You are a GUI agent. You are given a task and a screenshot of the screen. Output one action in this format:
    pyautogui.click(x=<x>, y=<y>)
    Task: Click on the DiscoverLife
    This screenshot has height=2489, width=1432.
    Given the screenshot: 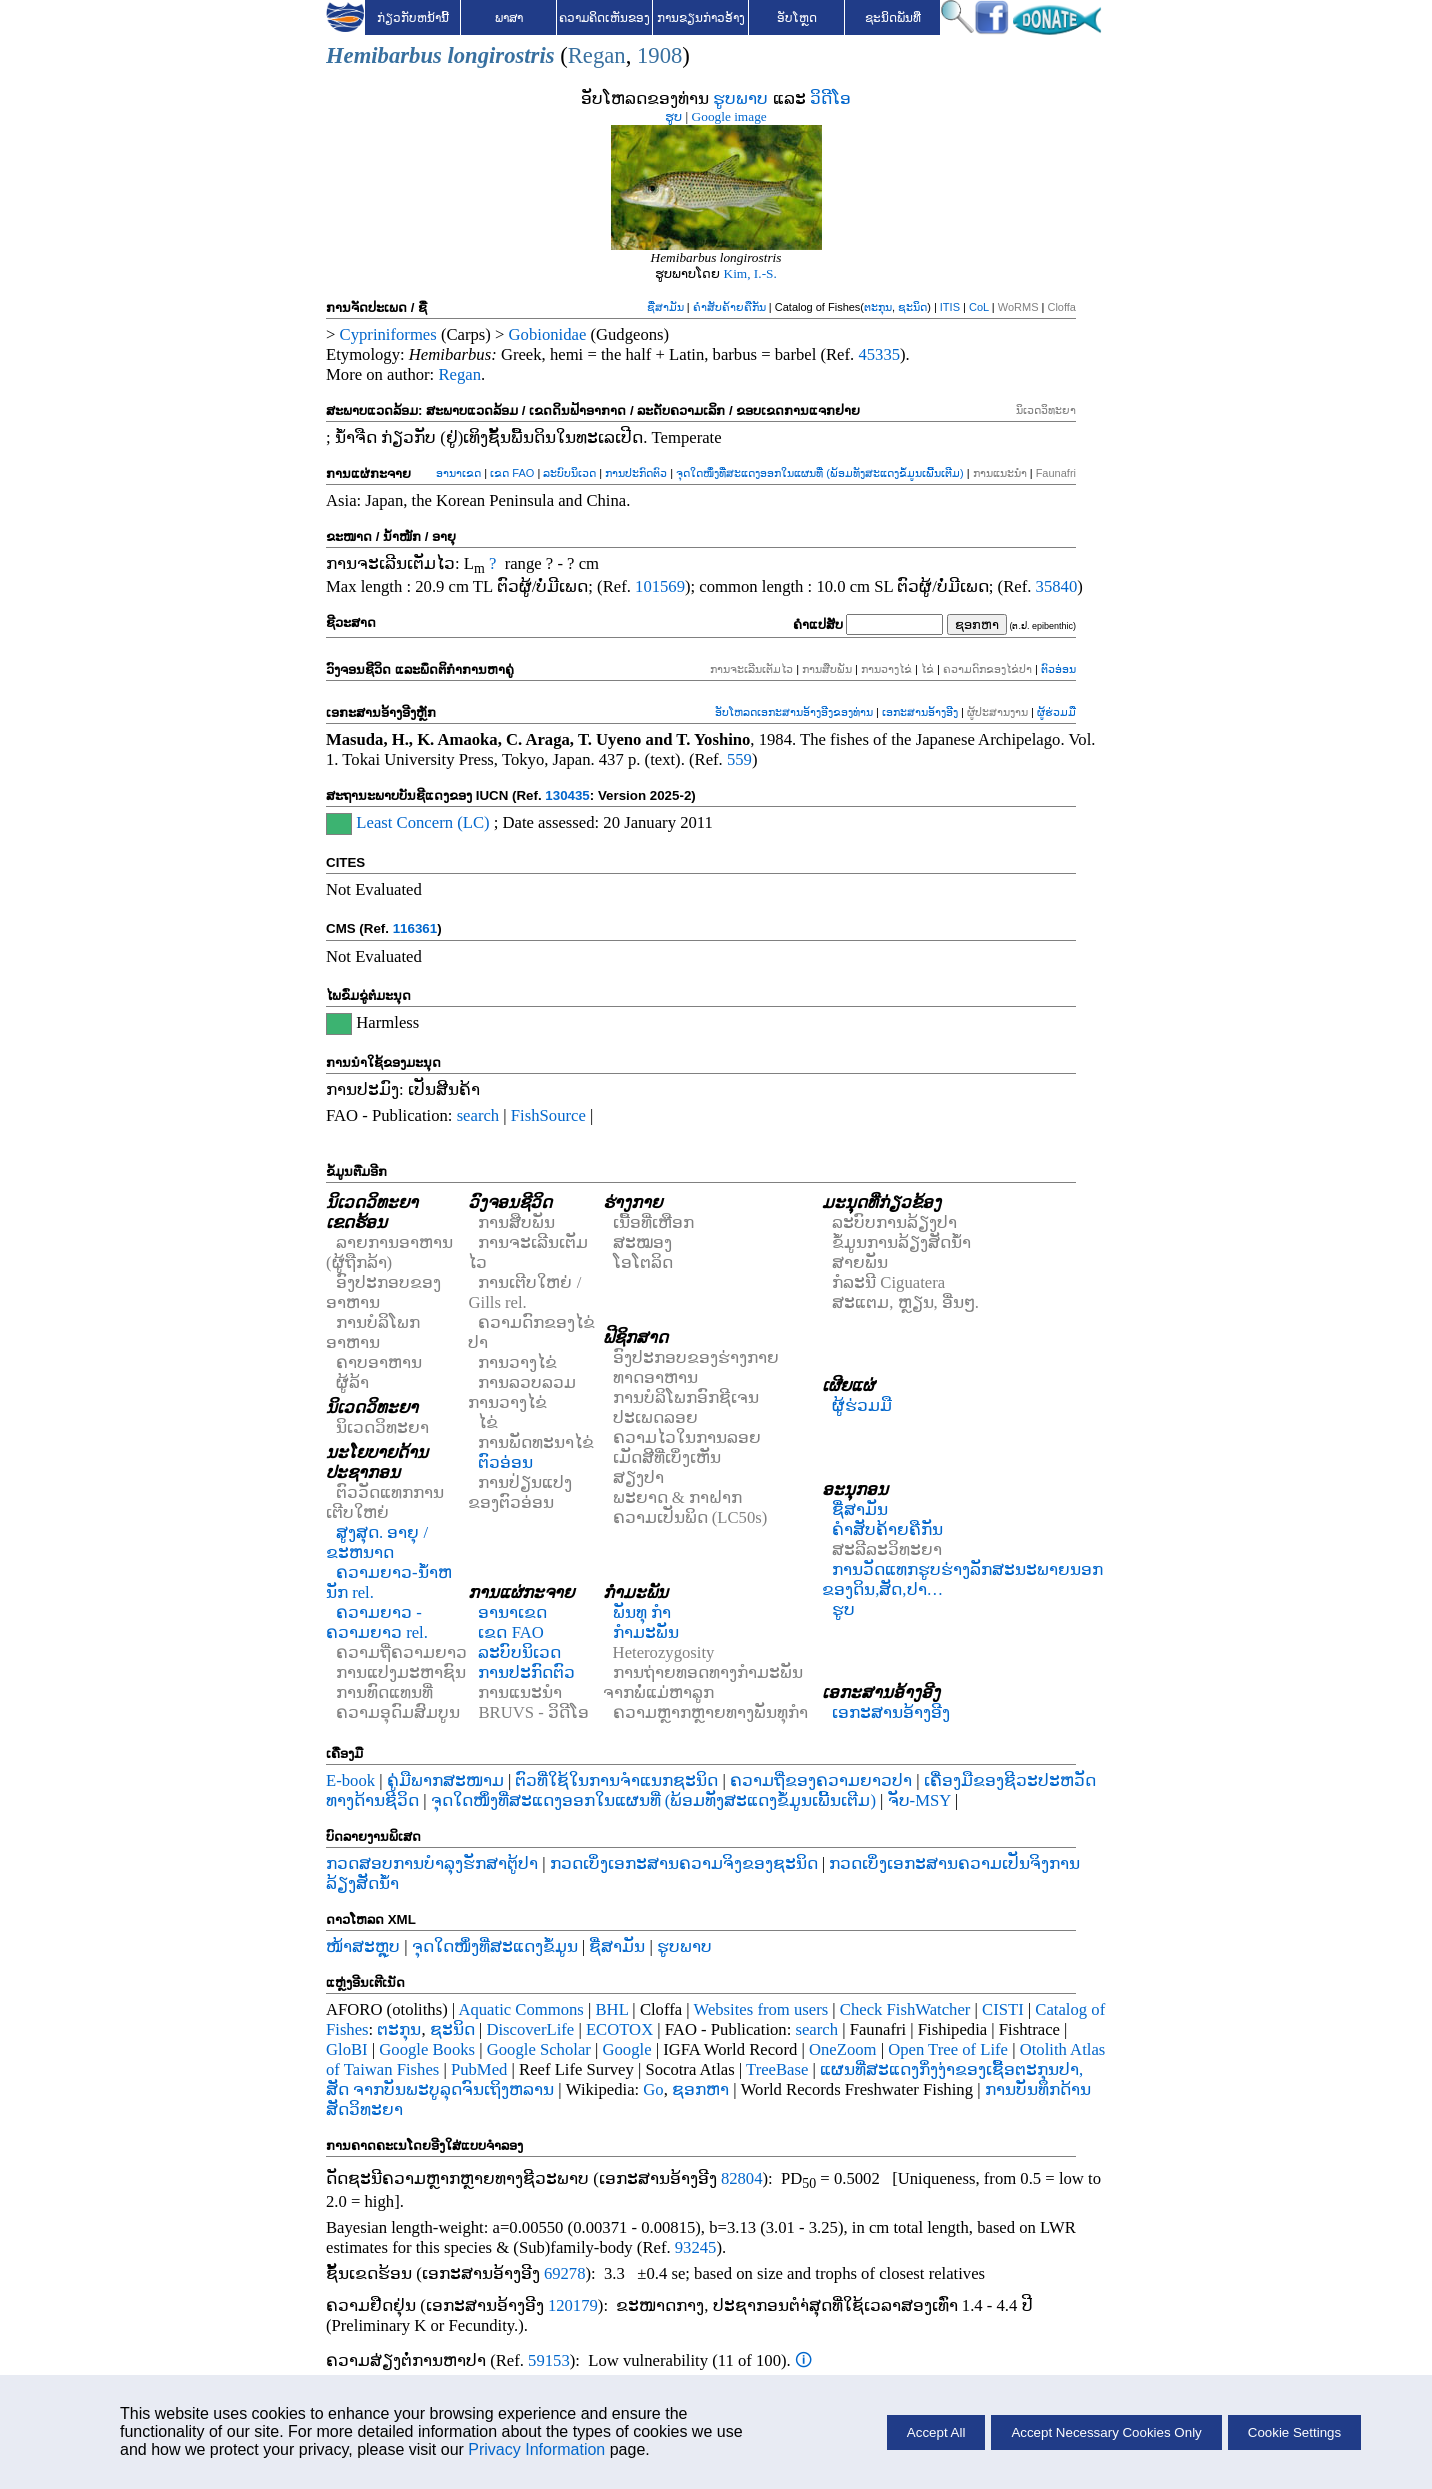 What is the action you would take?
    pyautogui.click(x=530, y=2029)
    